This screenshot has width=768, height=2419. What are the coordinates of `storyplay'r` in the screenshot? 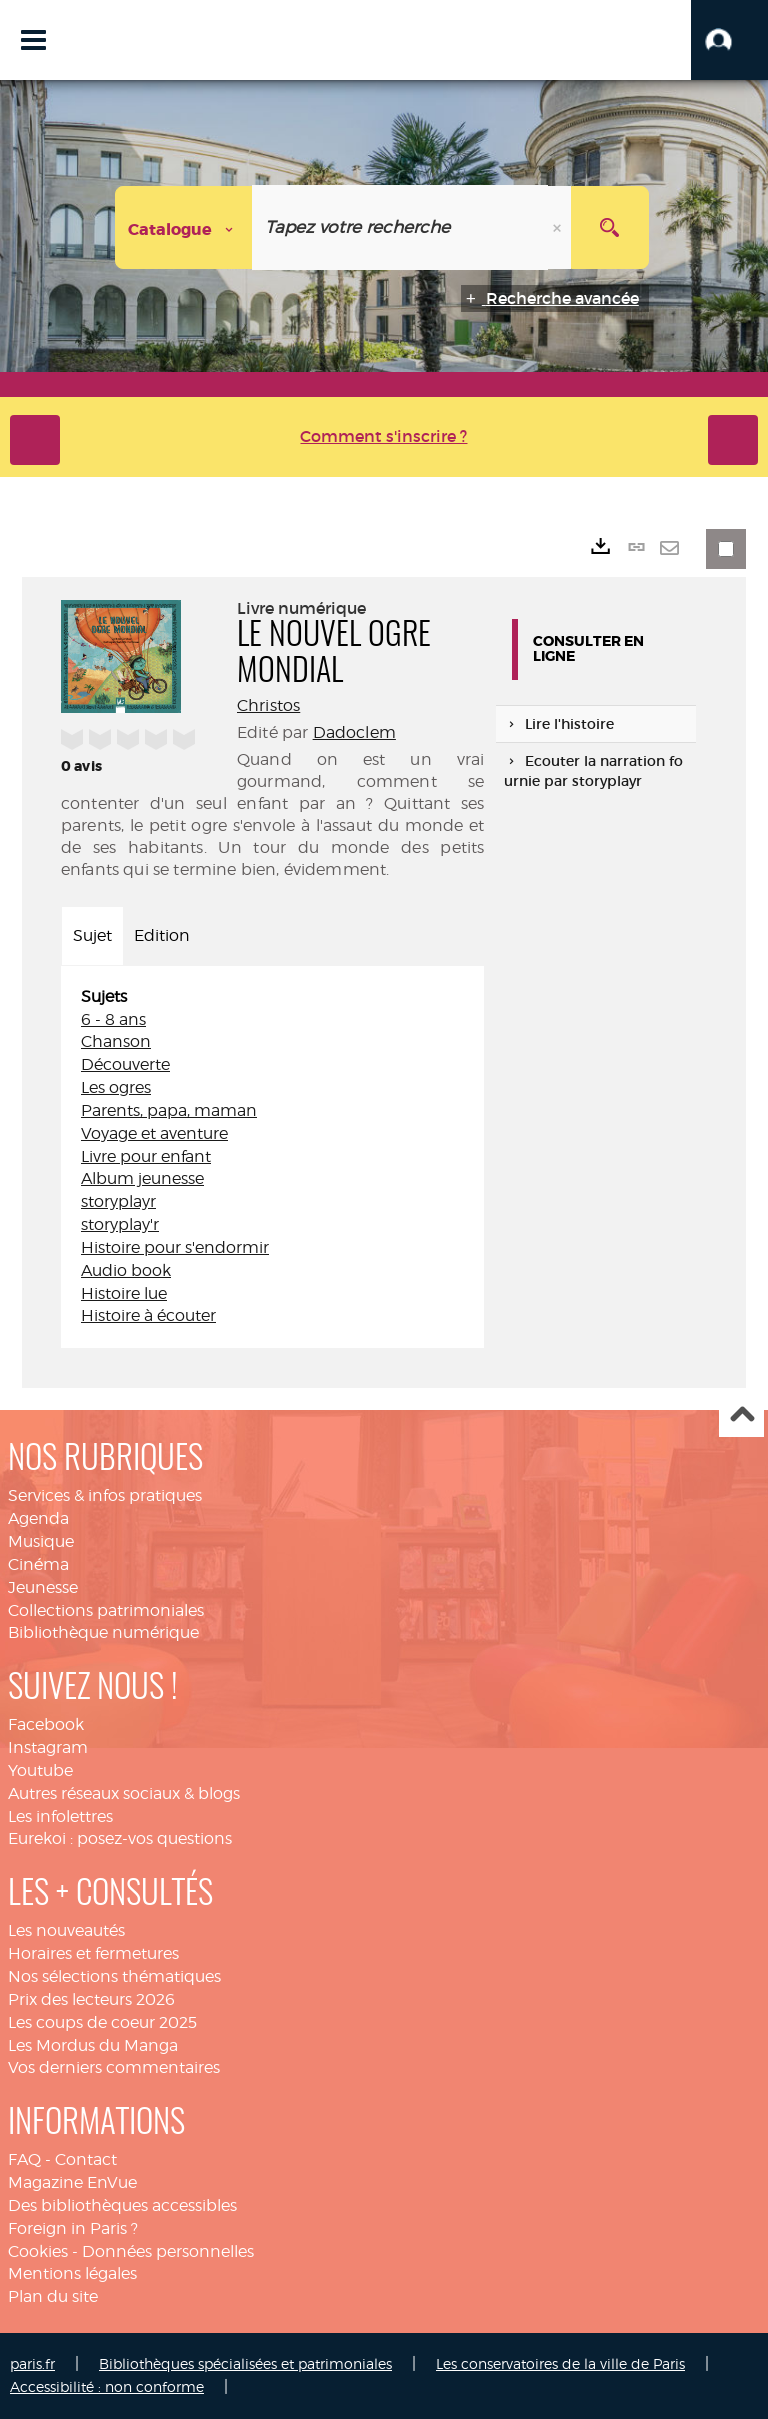 It's located at (120, 1224).